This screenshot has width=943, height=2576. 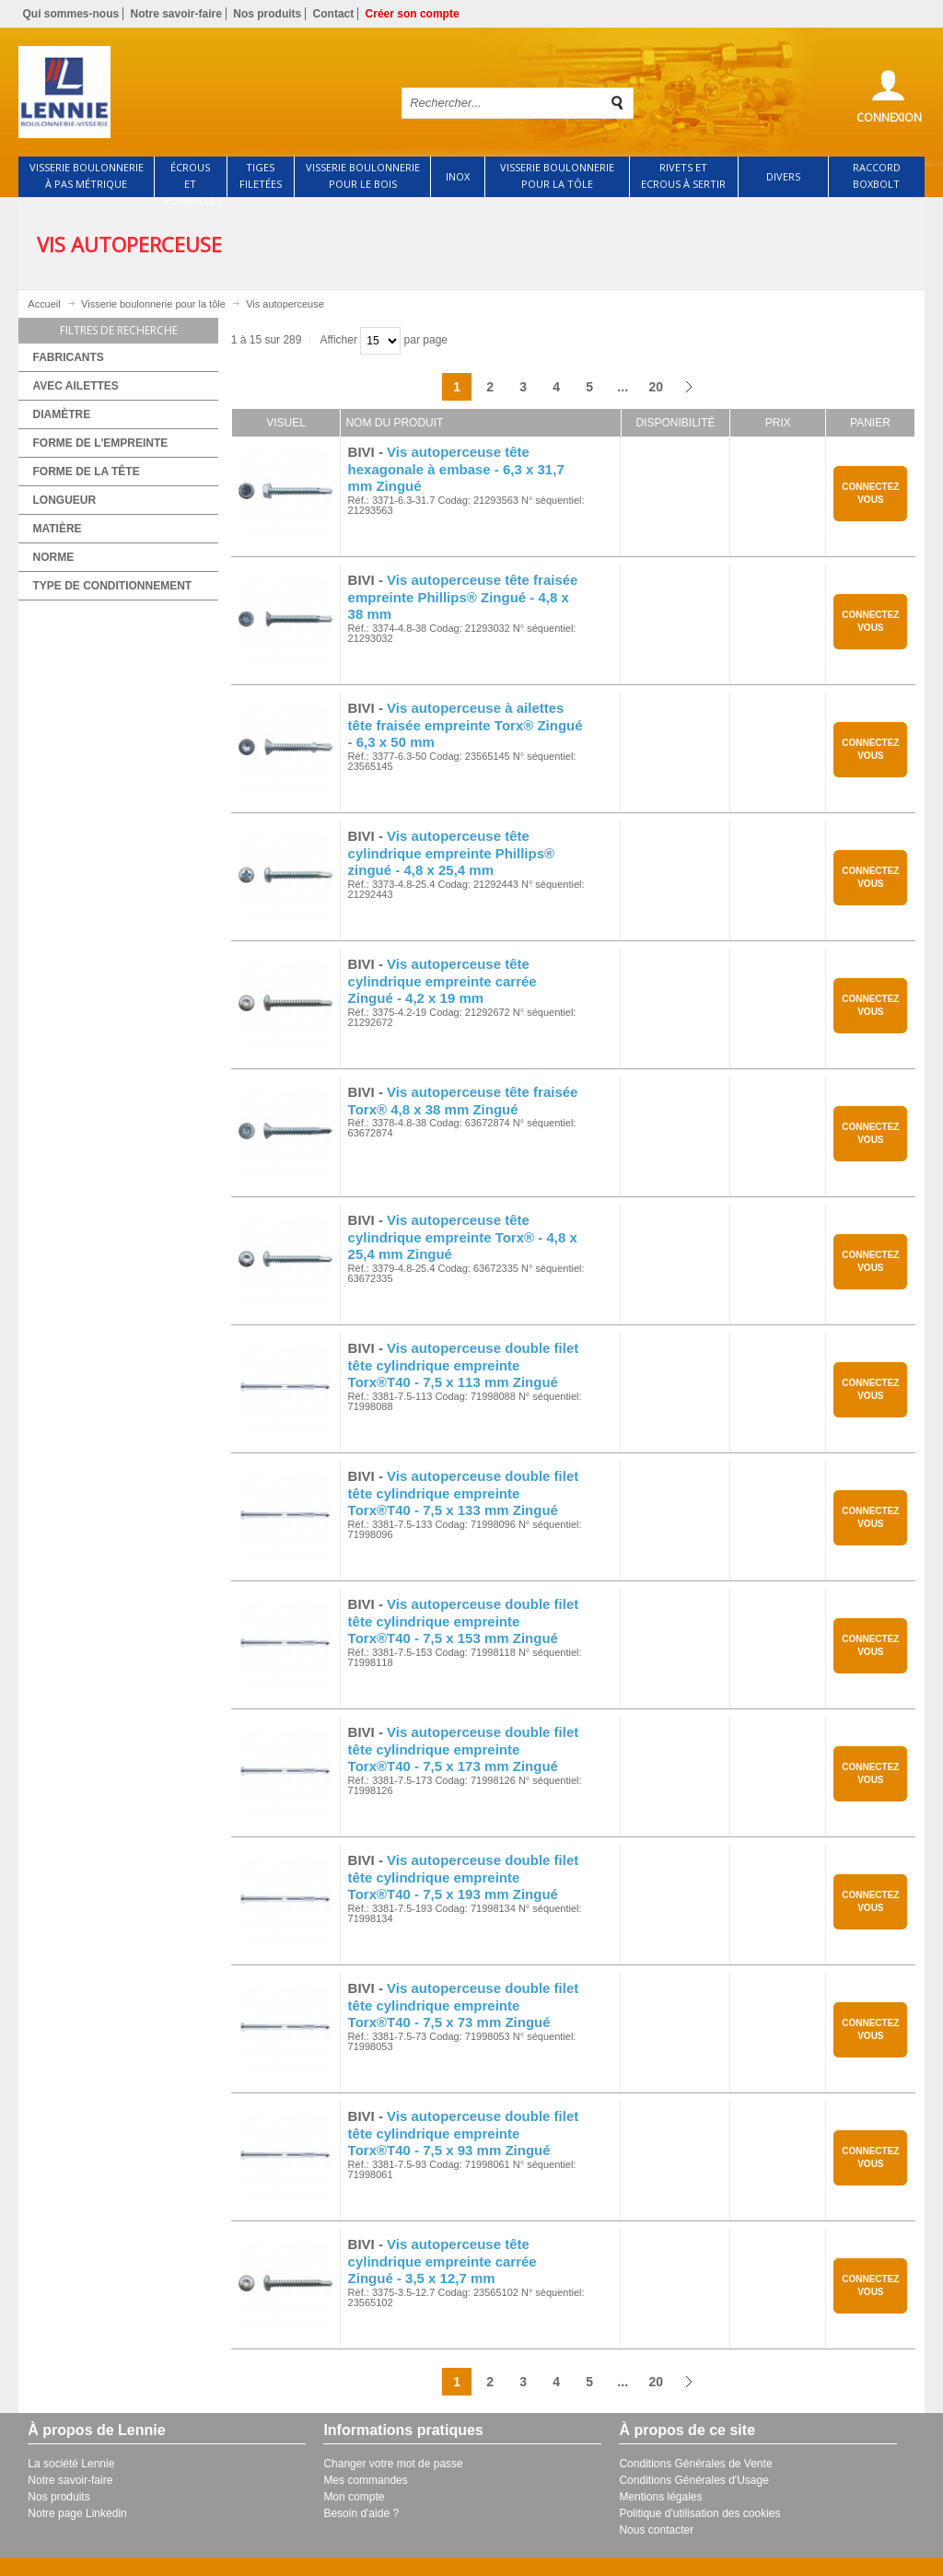 I want to click on Mon compte, so click(x=353, y=2496).